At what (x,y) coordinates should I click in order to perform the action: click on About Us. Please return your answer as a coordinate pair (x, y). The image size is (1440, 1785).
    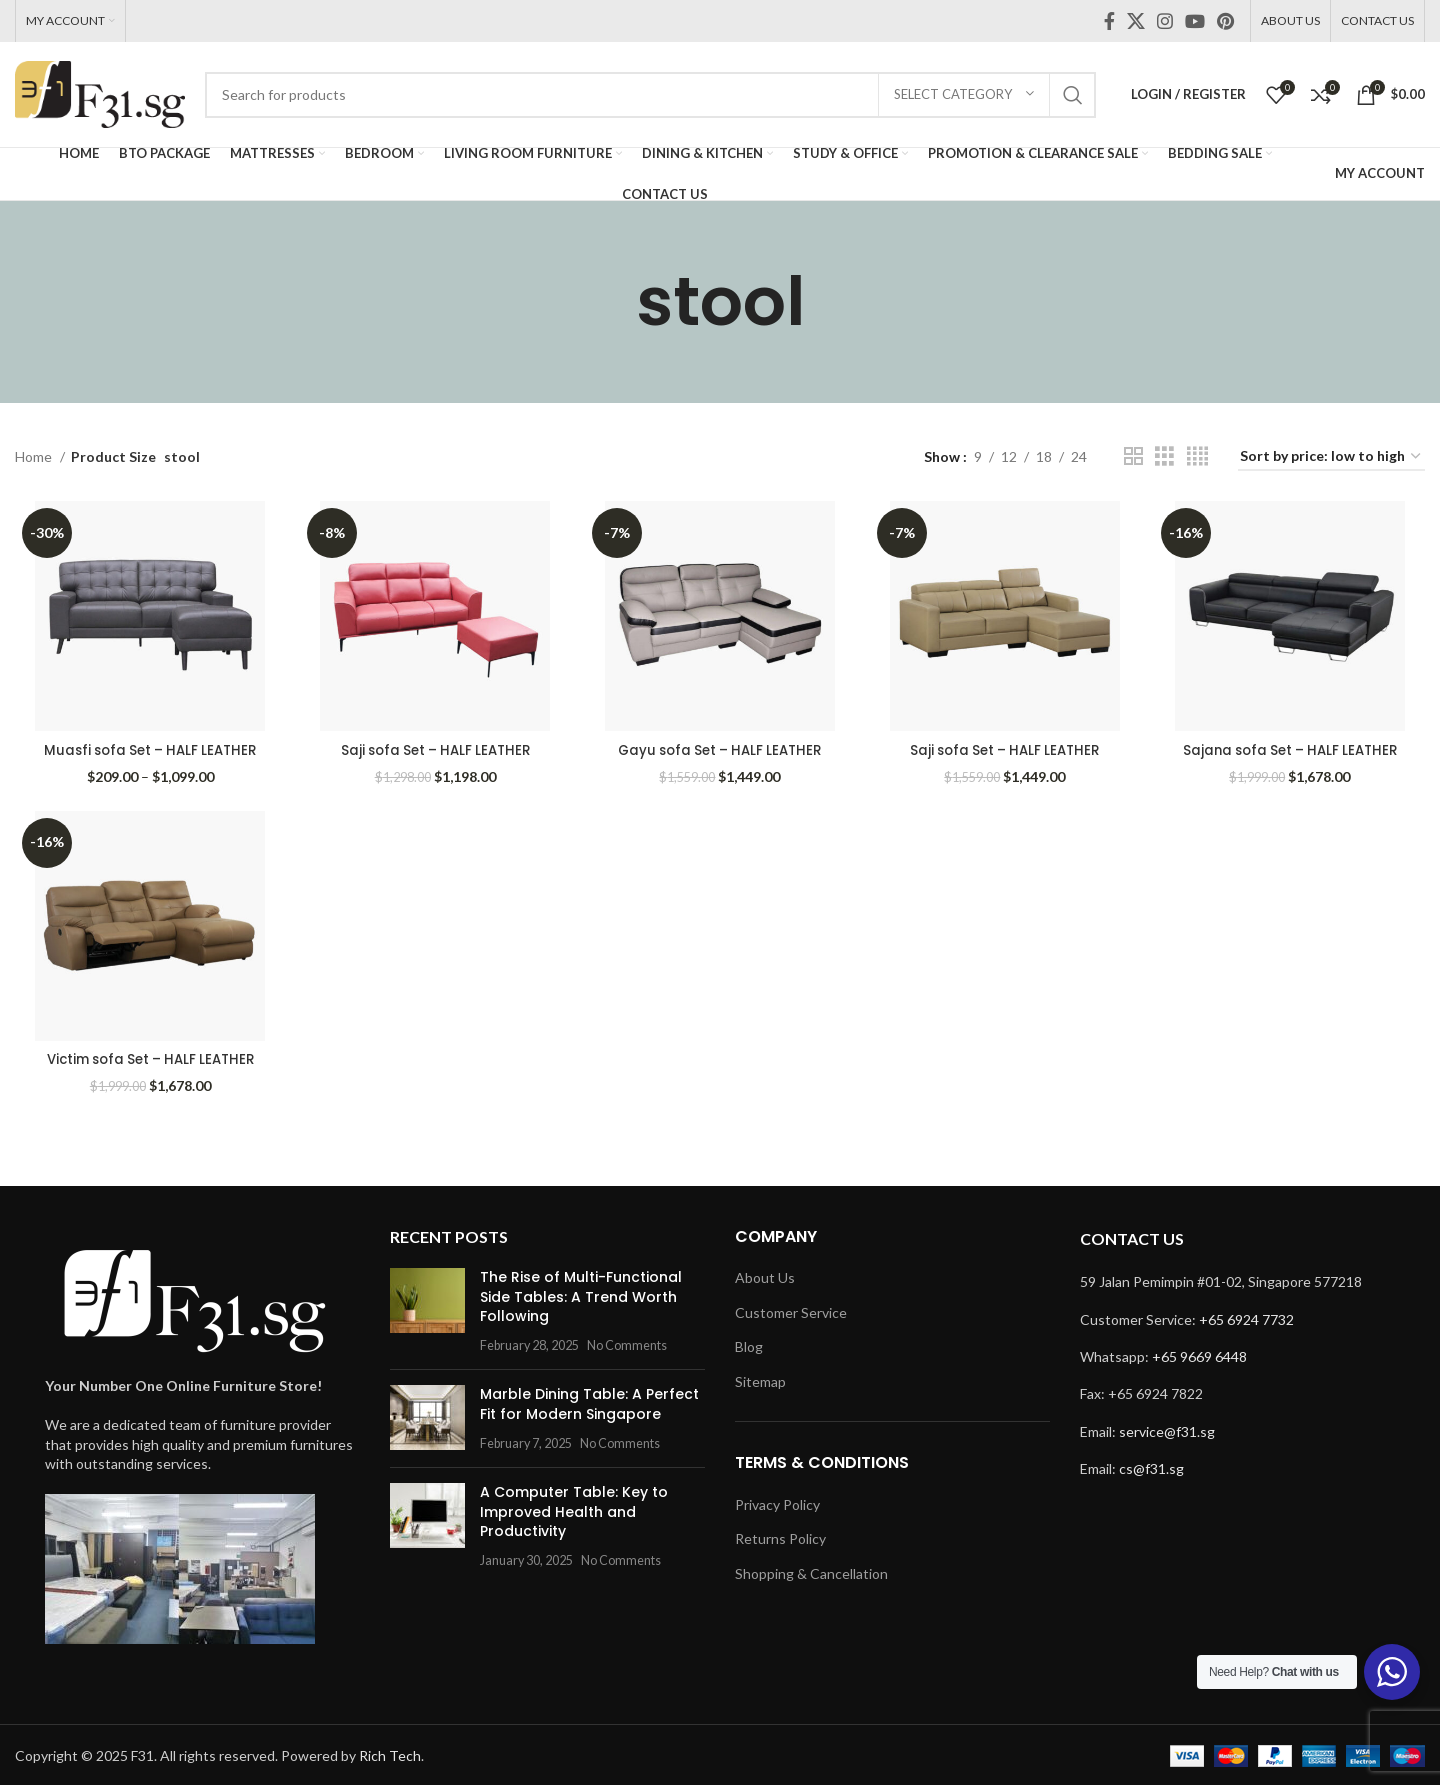
    Looking at the image, I should click on (765, 1275).